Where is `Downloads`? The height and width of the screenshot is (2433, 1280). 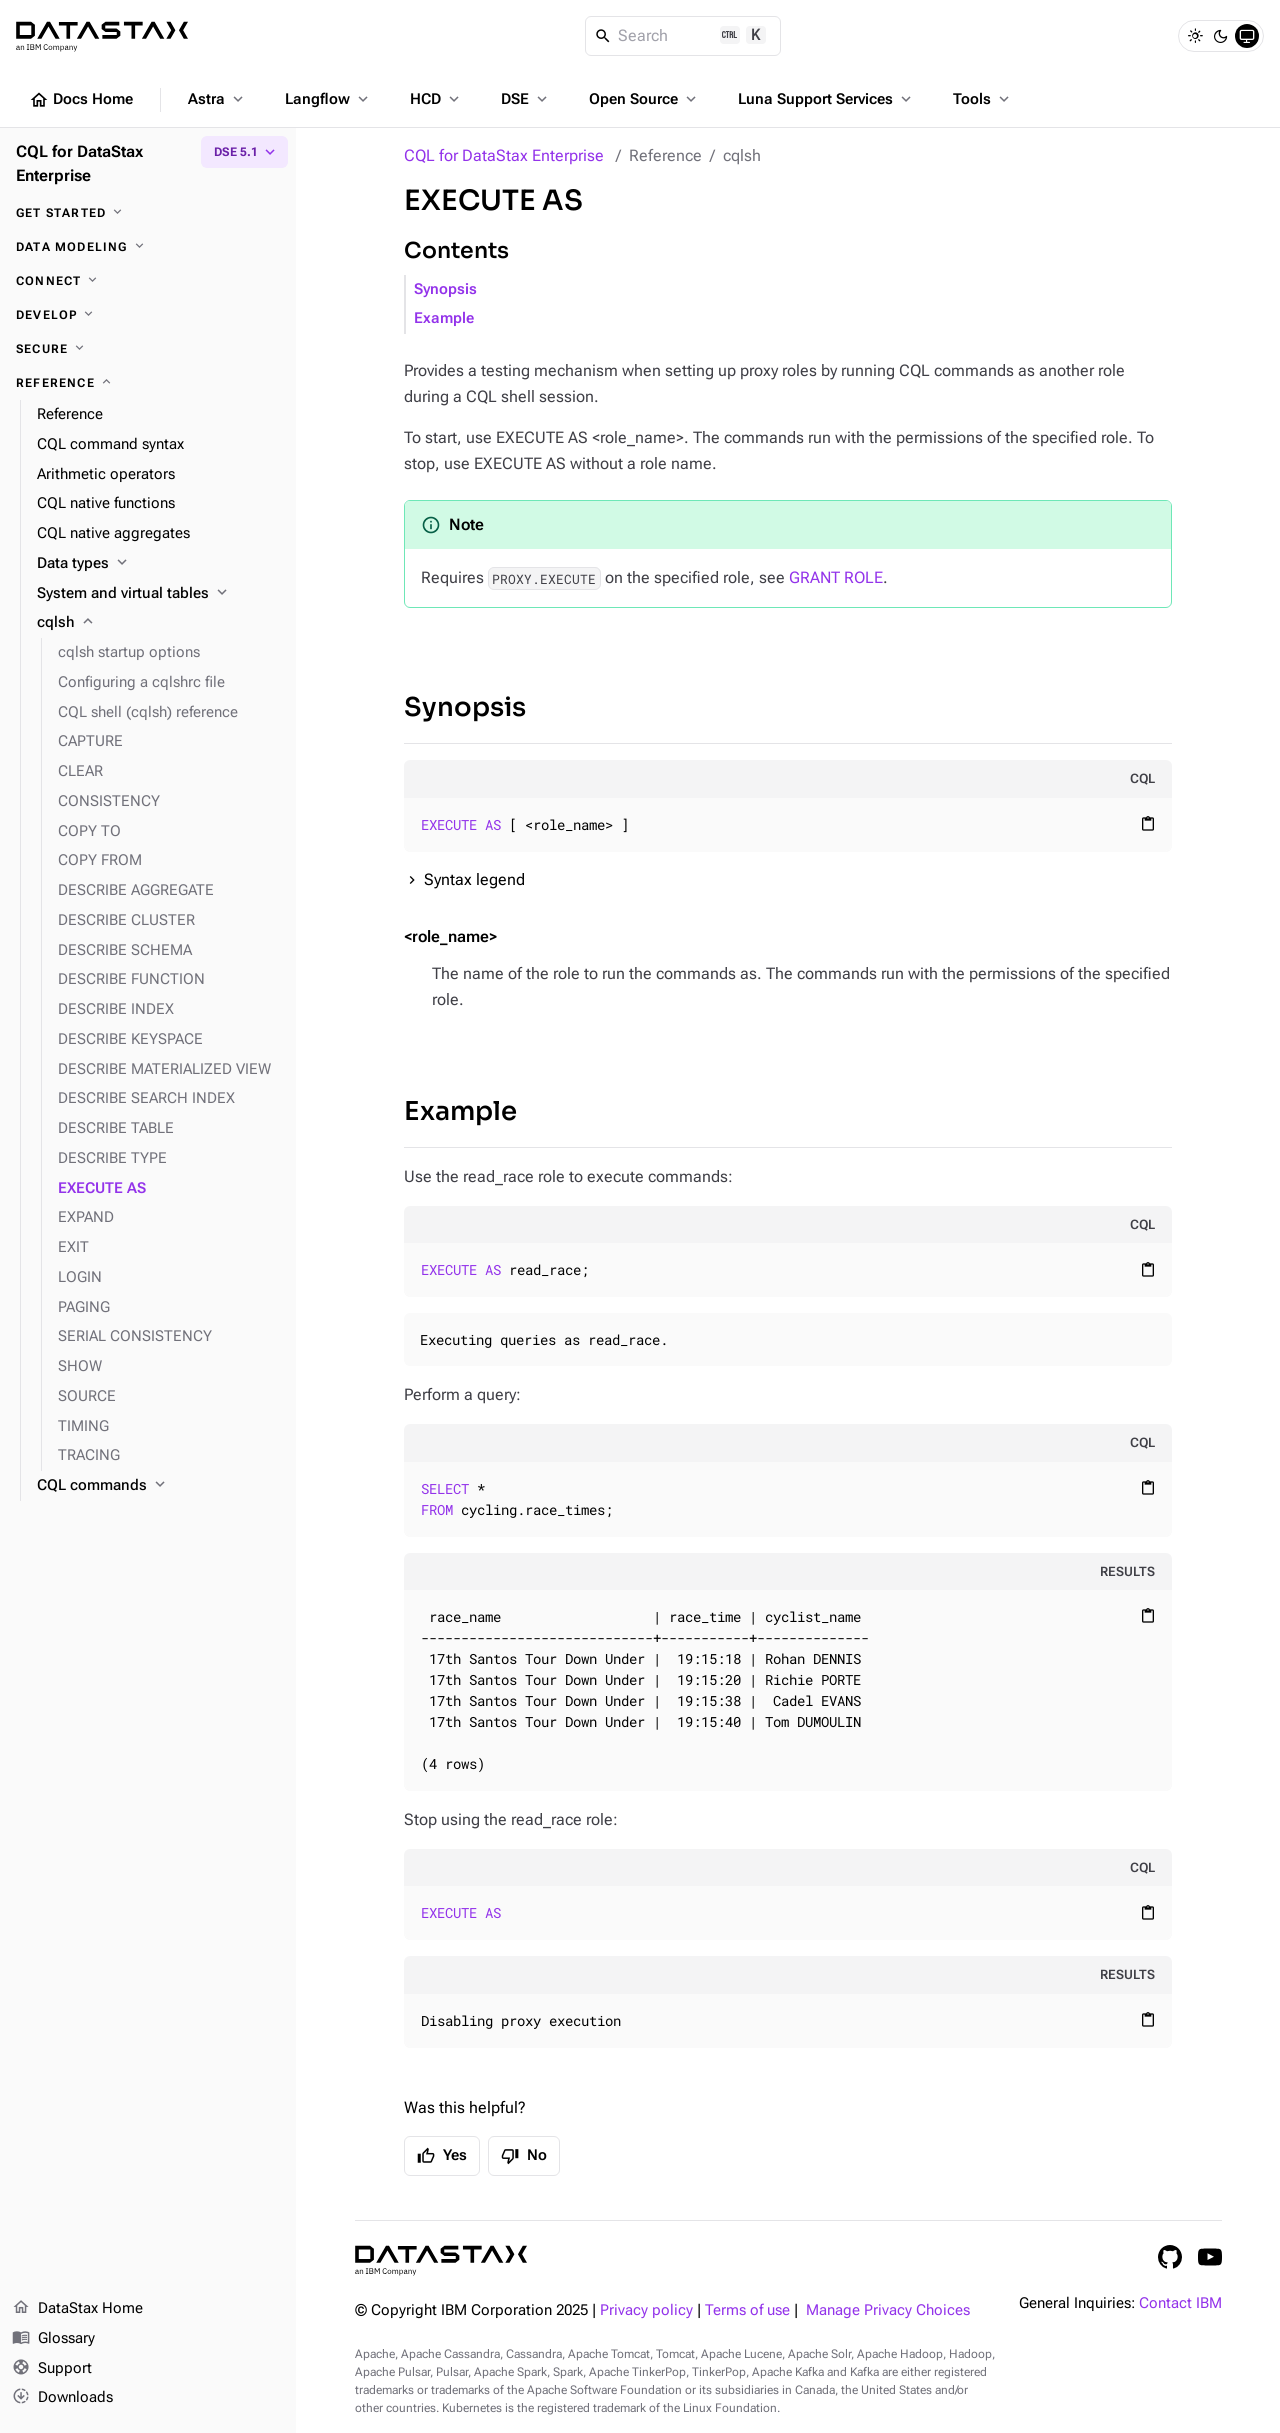 Downloads is located at coordinates (62, 2398).